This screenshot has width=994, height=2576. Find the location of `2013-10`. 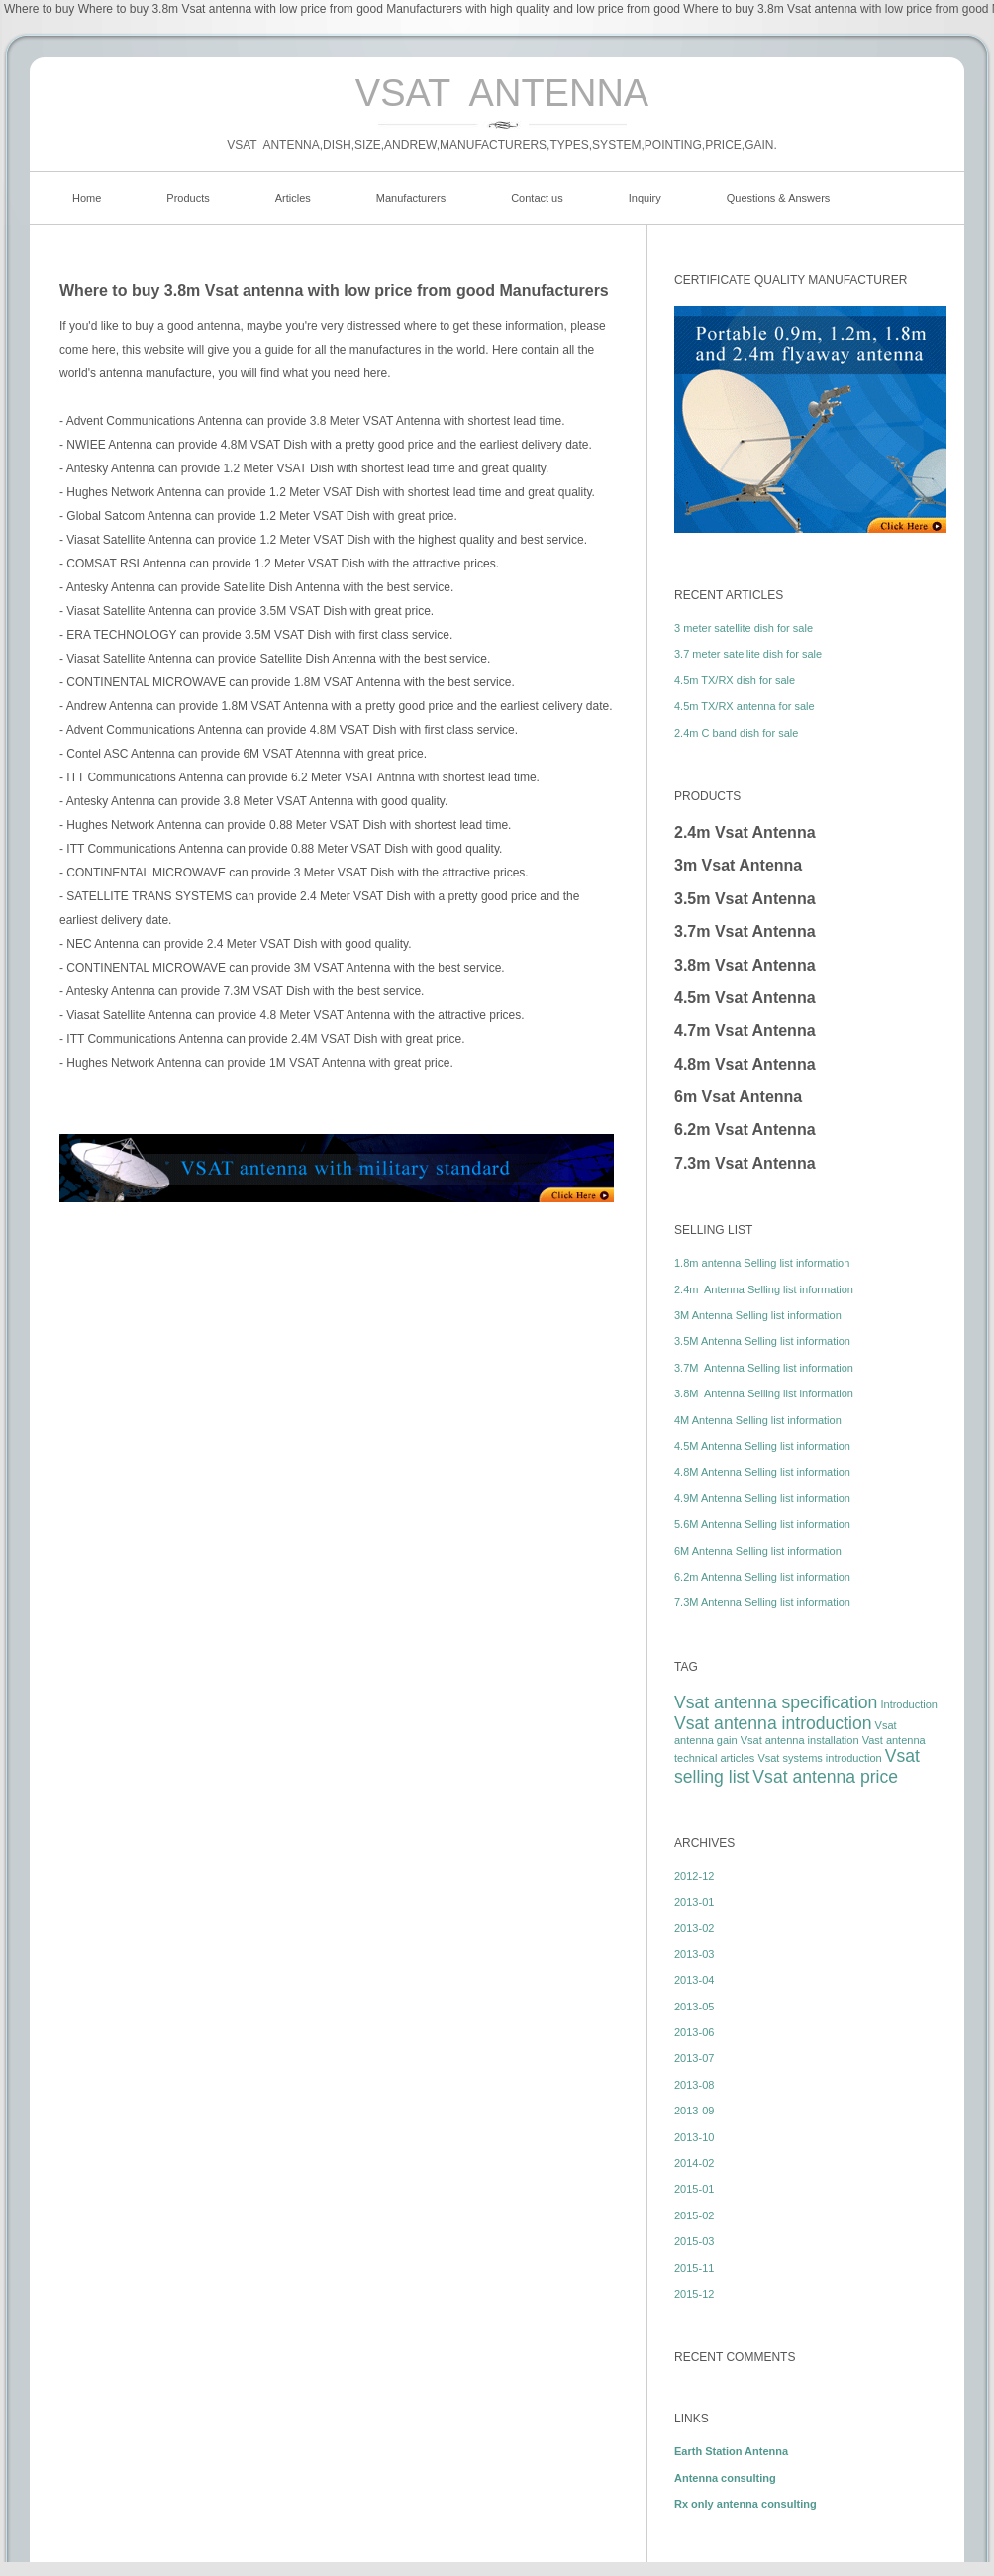

2013-10 is located at coordinates (694, 2137).